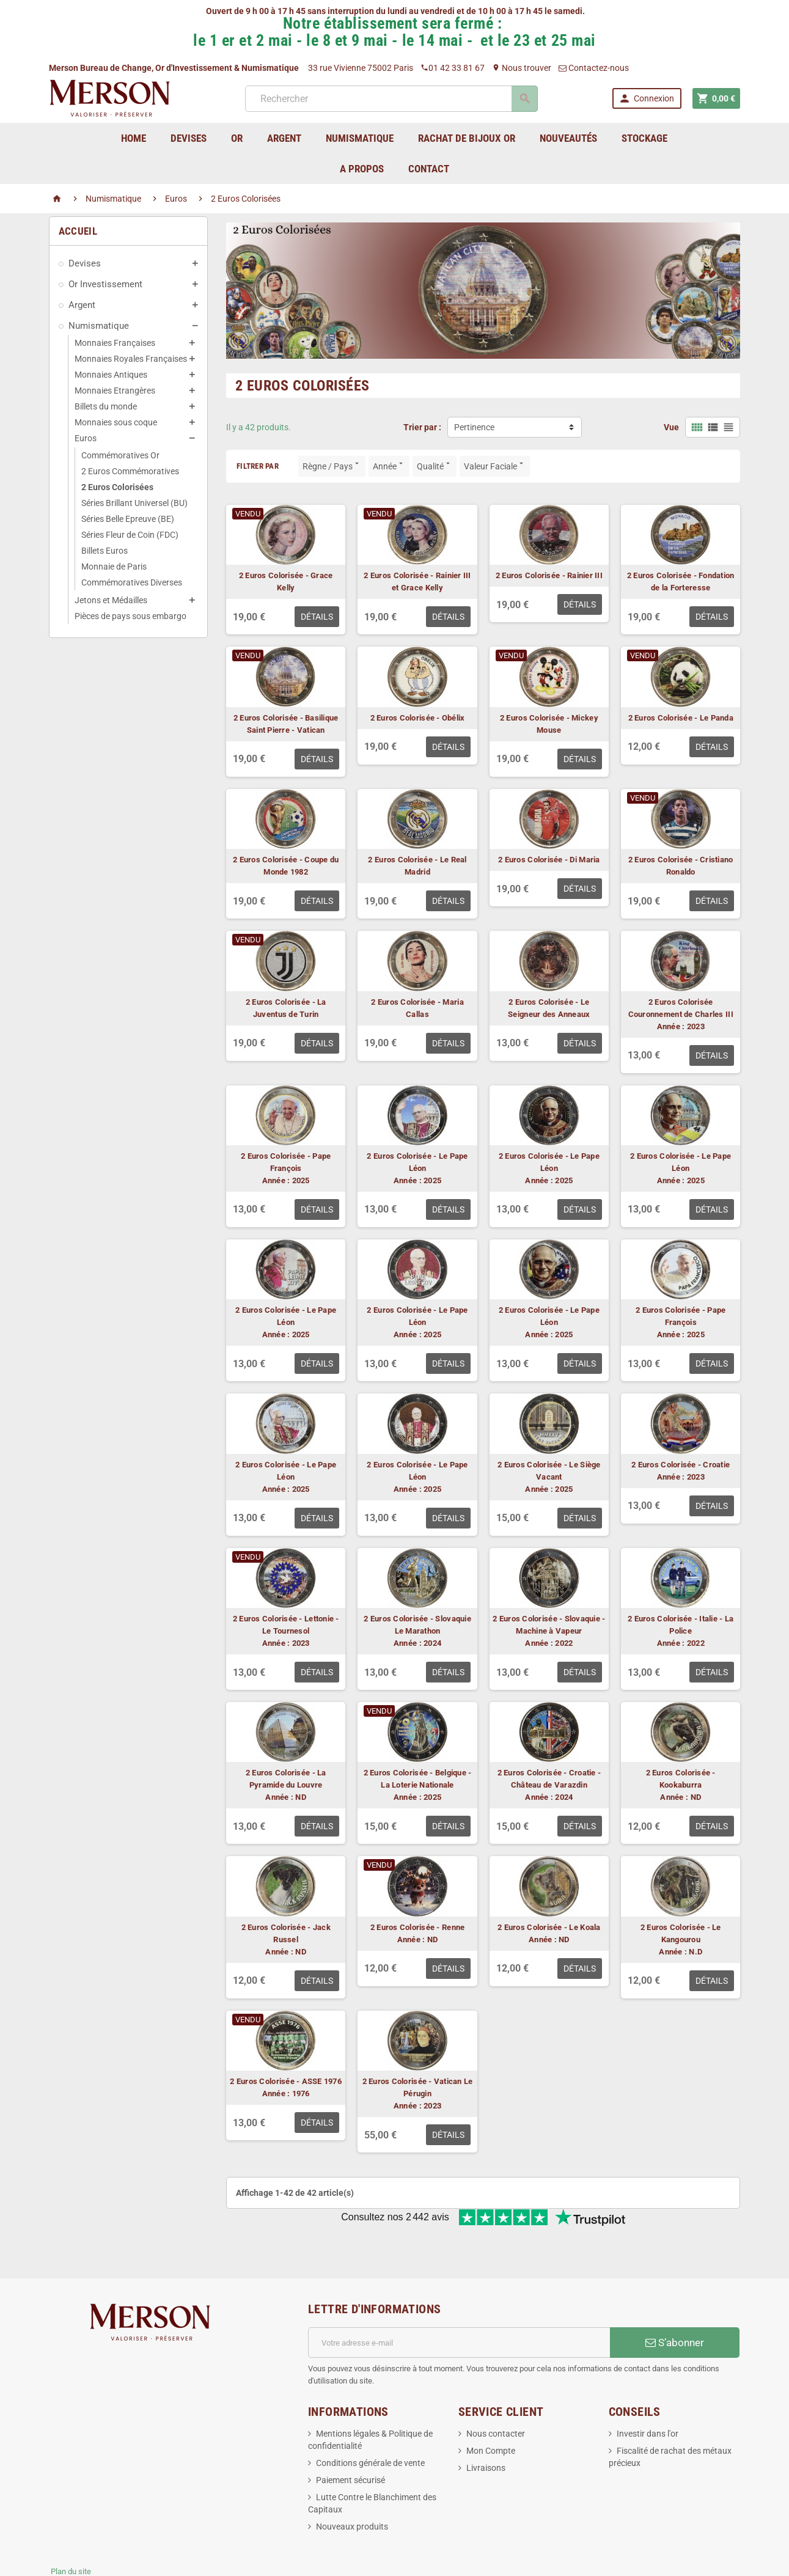  What do you see at coordinates (466, 138) in the screenshot?
I see `Rachat de bijoux Or` at bounding box center [466, 138].